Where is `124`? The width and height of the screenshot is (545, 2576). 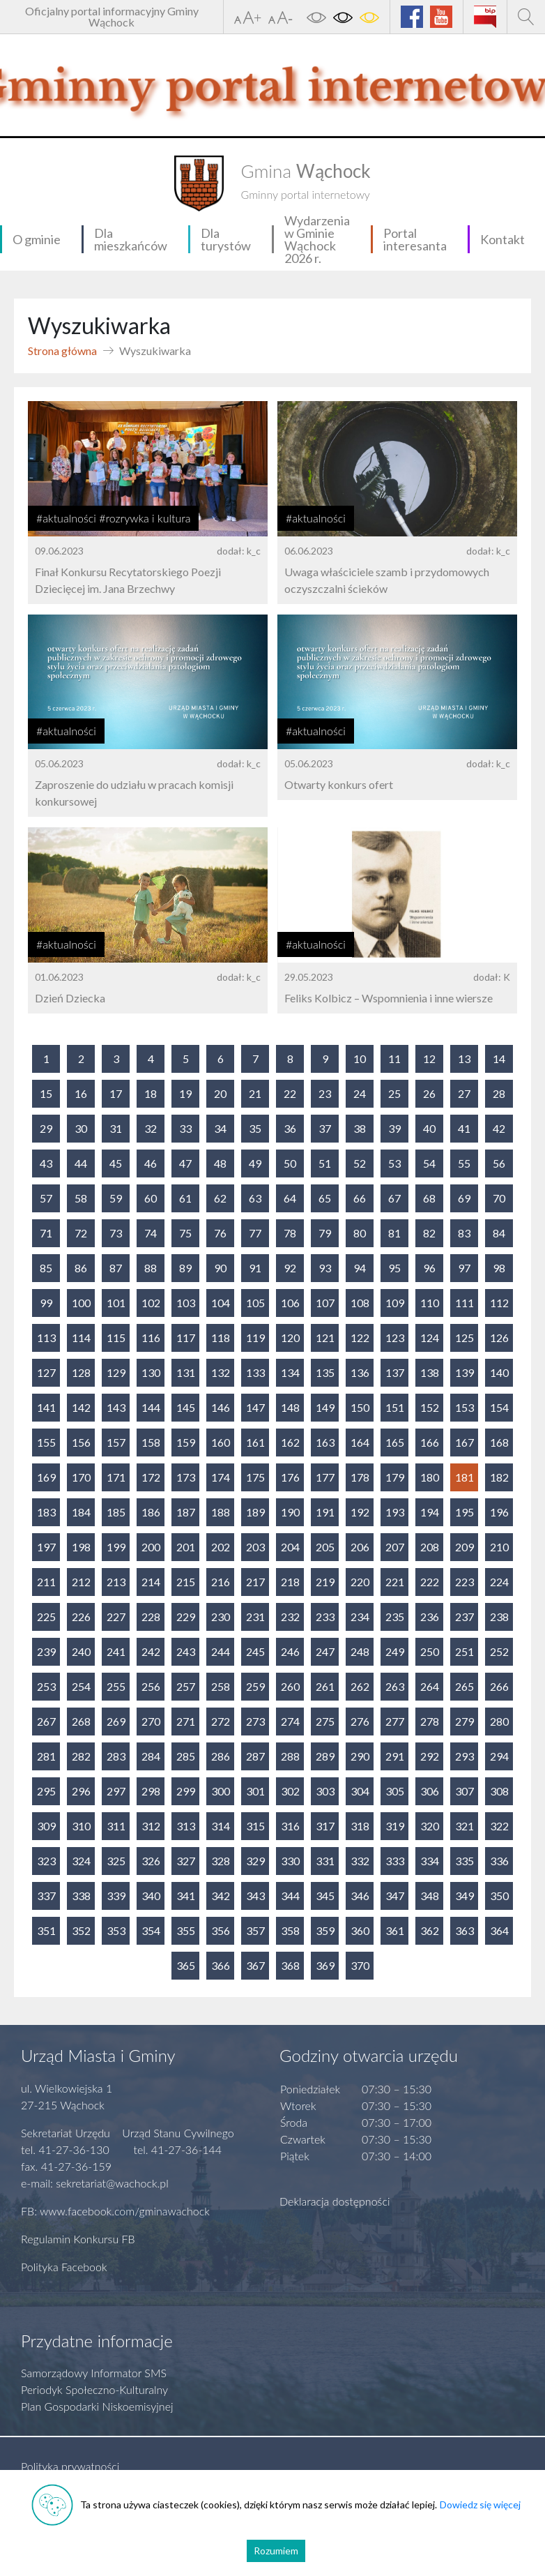
124 is located at coordinates (429, 1337).